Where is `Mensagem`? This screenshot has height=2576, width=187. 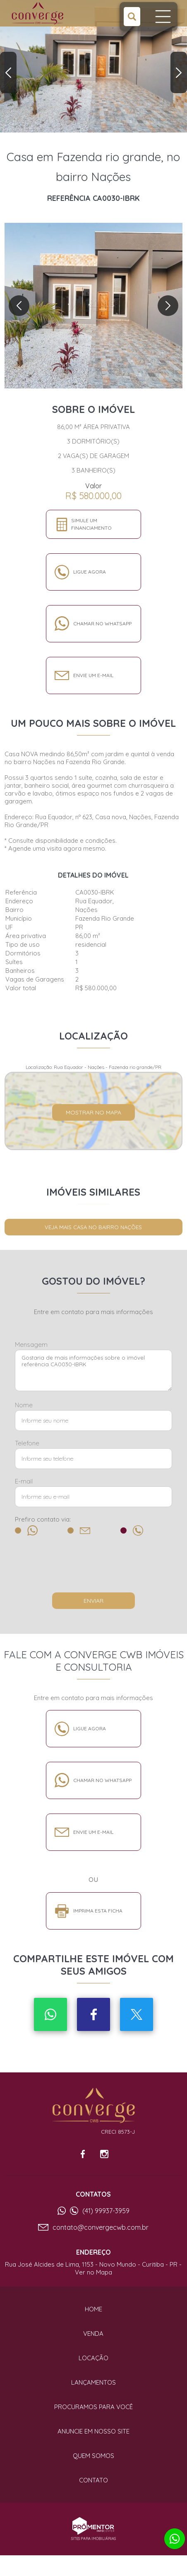 Mensagem is located at coordinates (31, 1344).